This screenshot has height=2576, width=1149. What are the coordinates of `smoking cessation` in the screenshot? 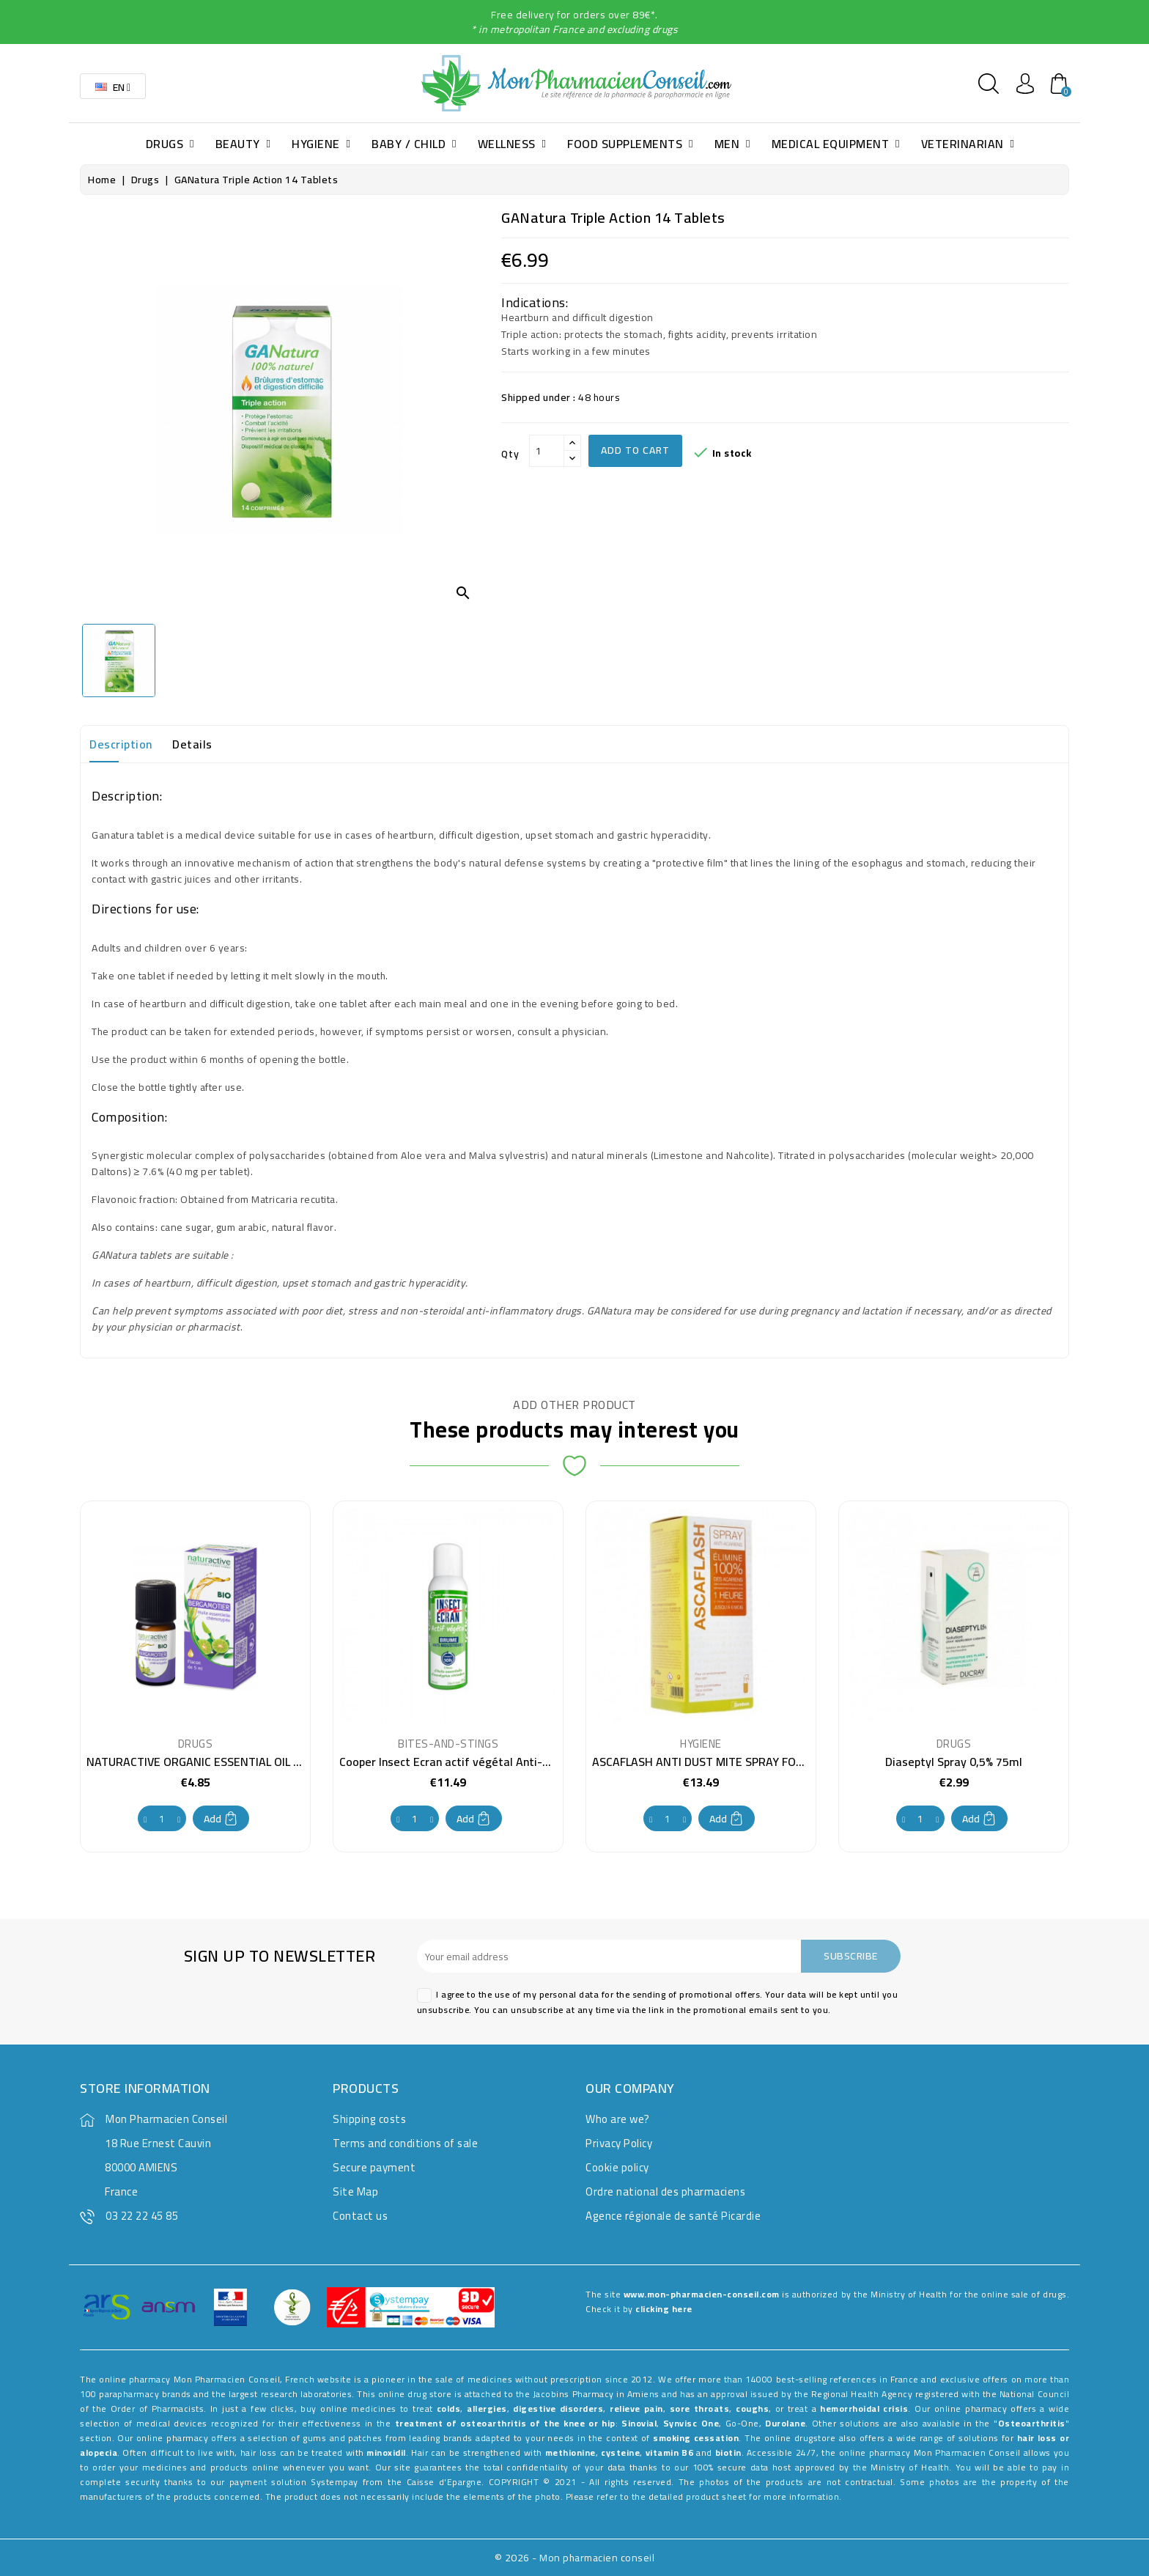 It's located at (696, 2437).